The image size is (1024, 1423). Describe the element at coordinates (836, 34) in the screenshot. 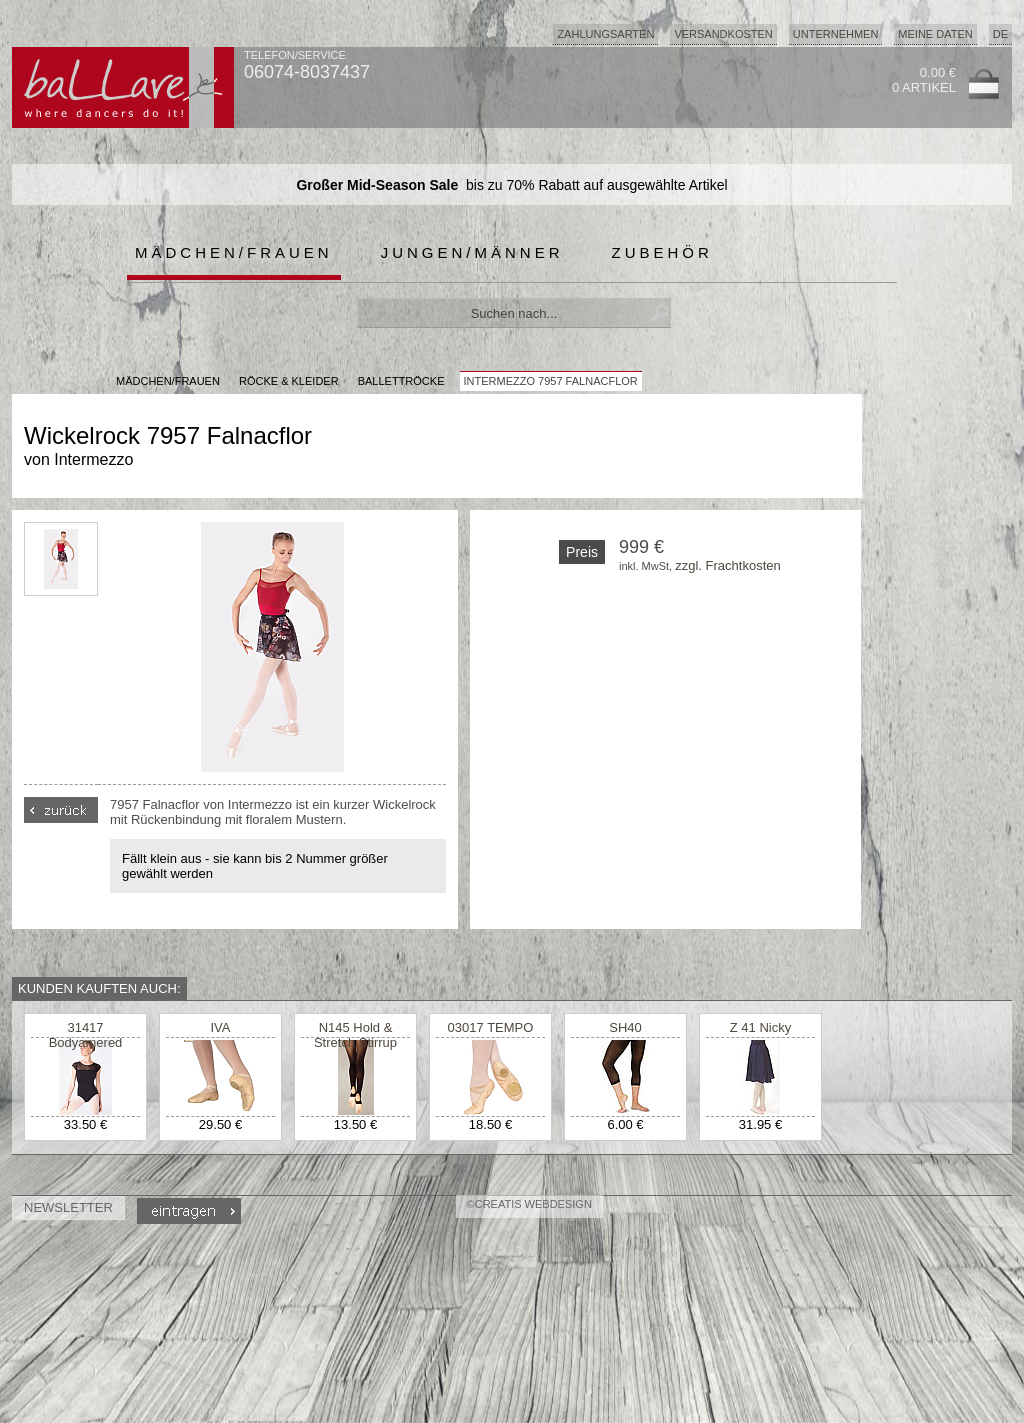

I see `Unternehmen` at that location.